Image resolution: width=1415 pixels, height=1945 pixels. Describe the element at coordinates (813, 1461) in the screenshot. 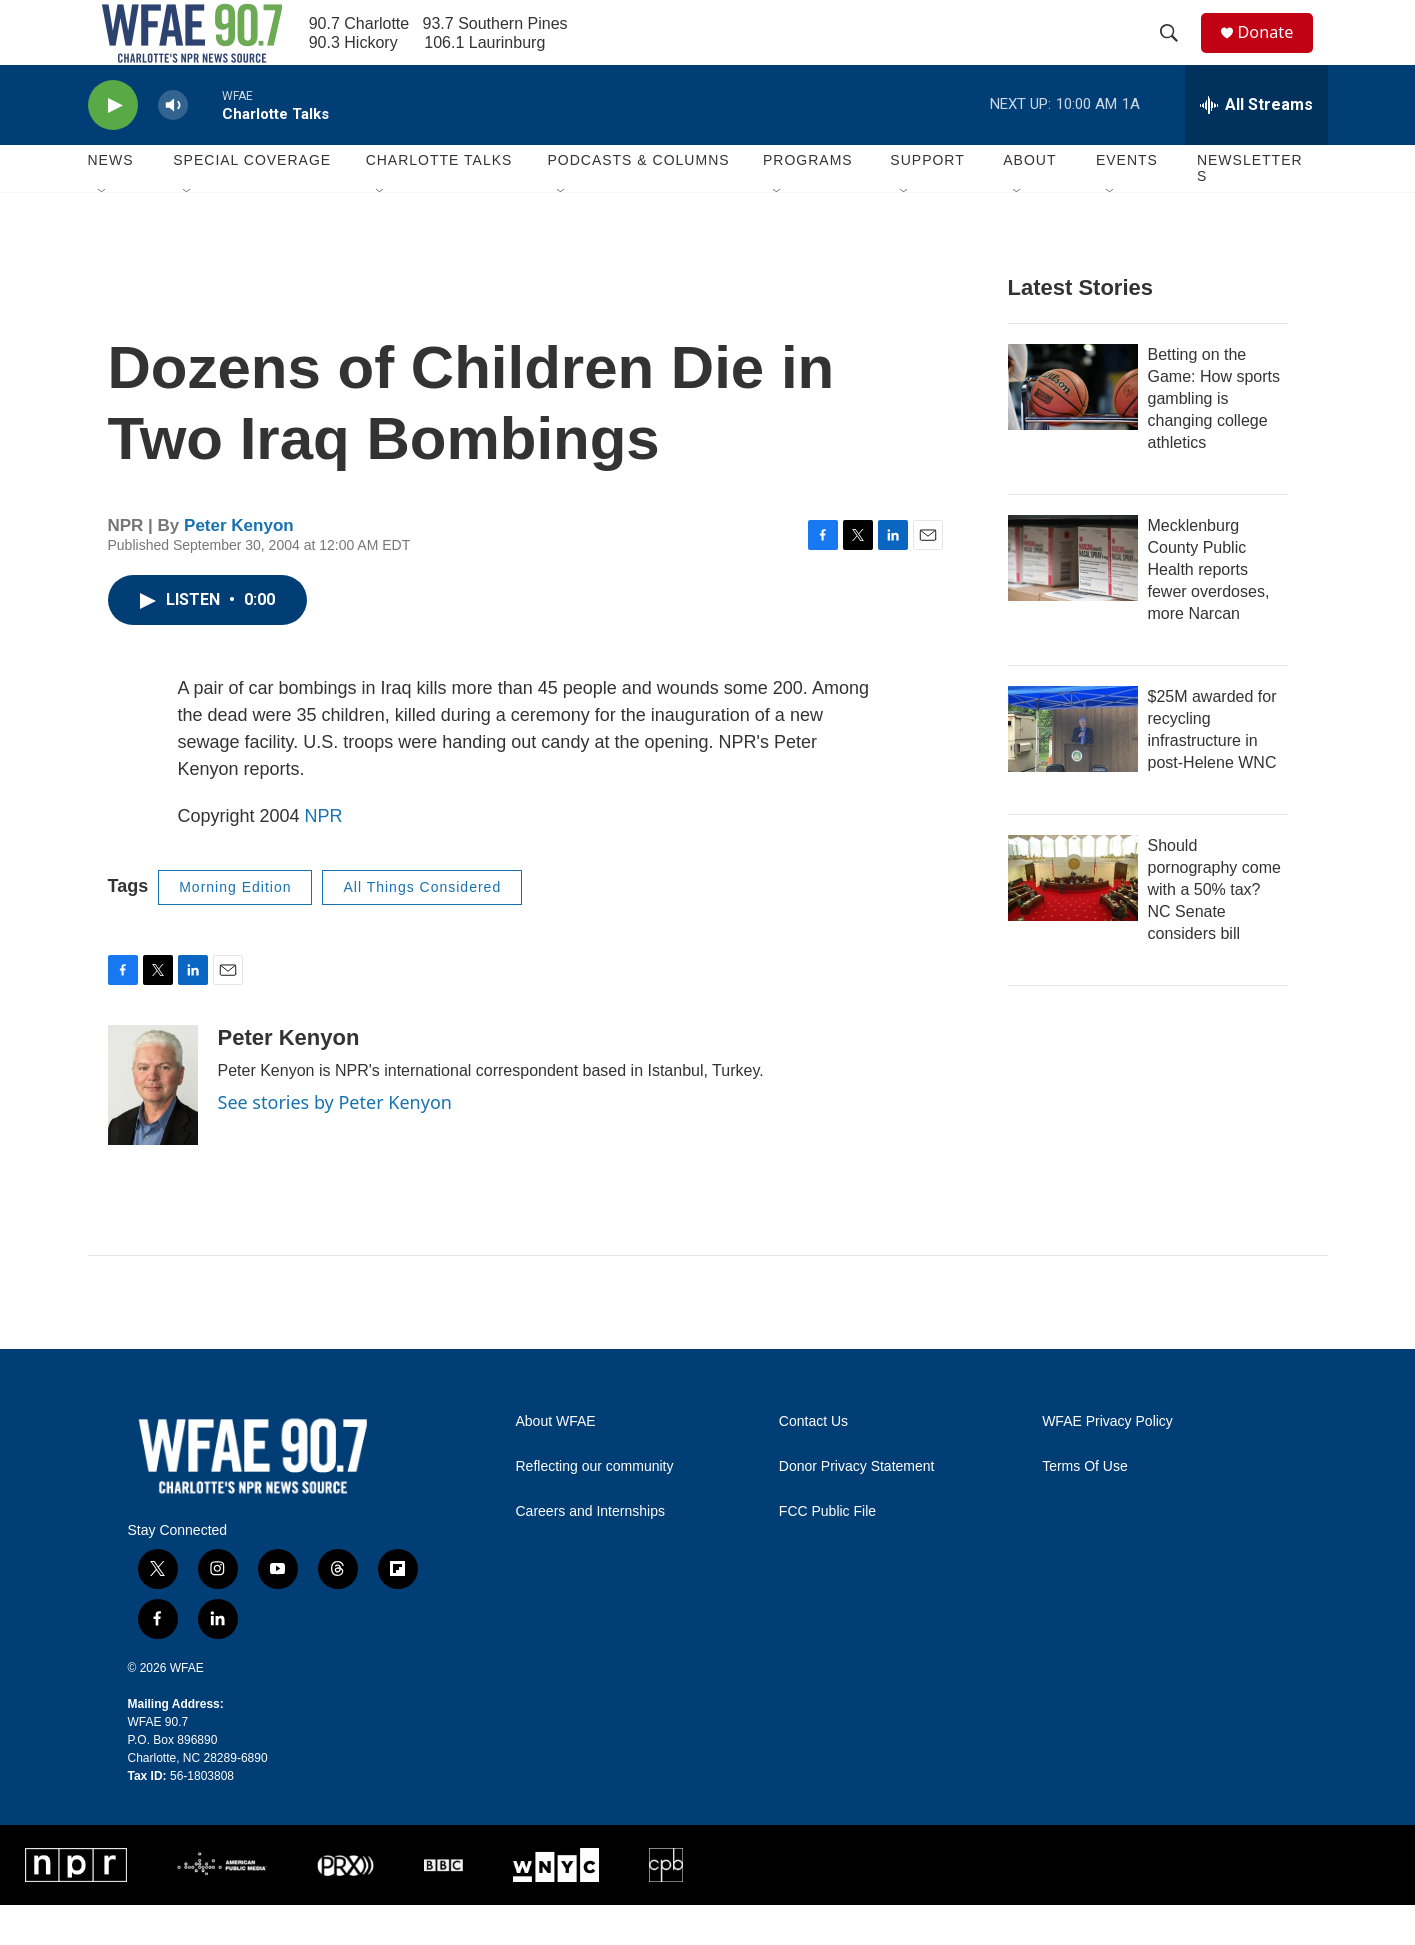

I see `Contact Us` at that location.